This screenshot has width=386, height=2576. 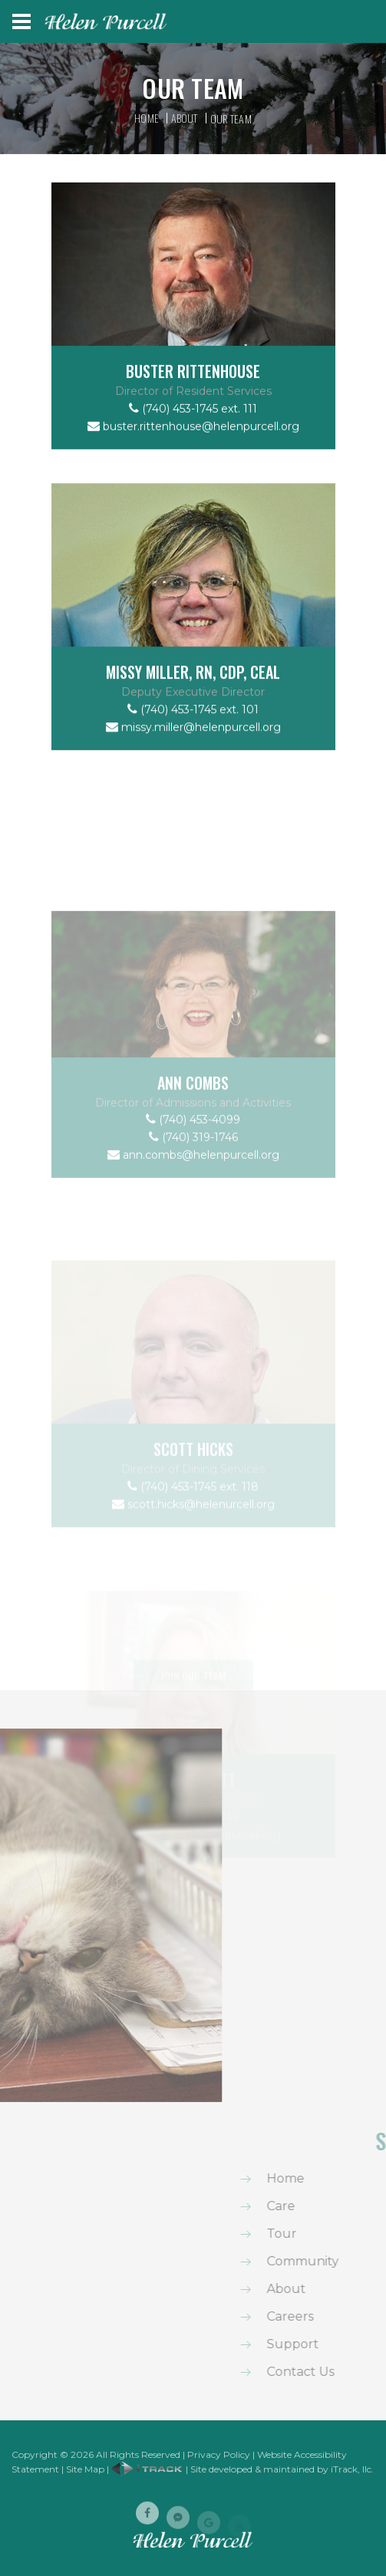 What do you see at coordinates (85, 2469) in the screenshot?
I see `Site Map` at bounding box center [85, 2469].